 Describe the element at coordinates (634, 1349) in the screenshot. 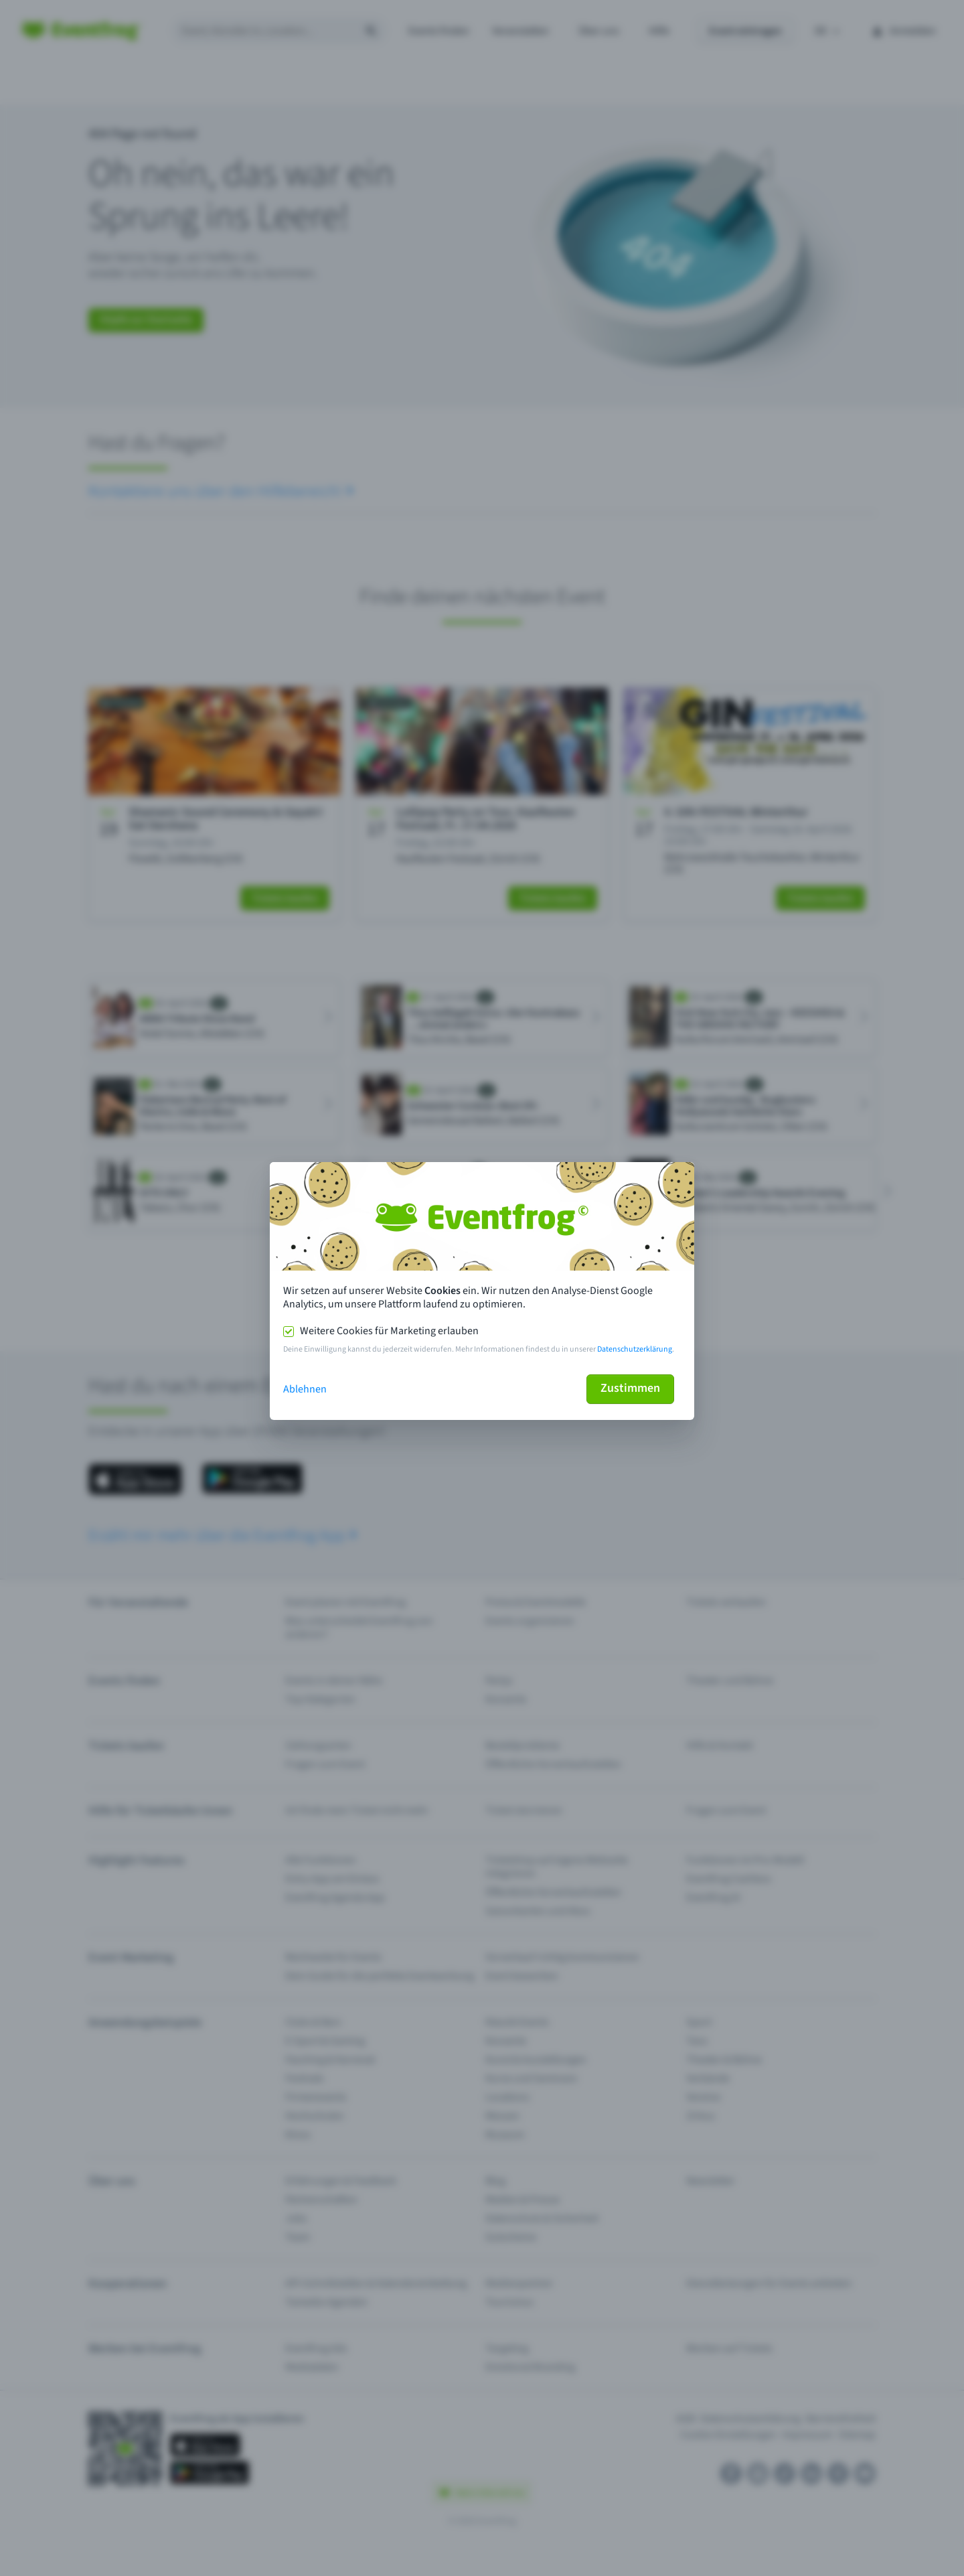

I see `Datenschutzerklärung` at that location.